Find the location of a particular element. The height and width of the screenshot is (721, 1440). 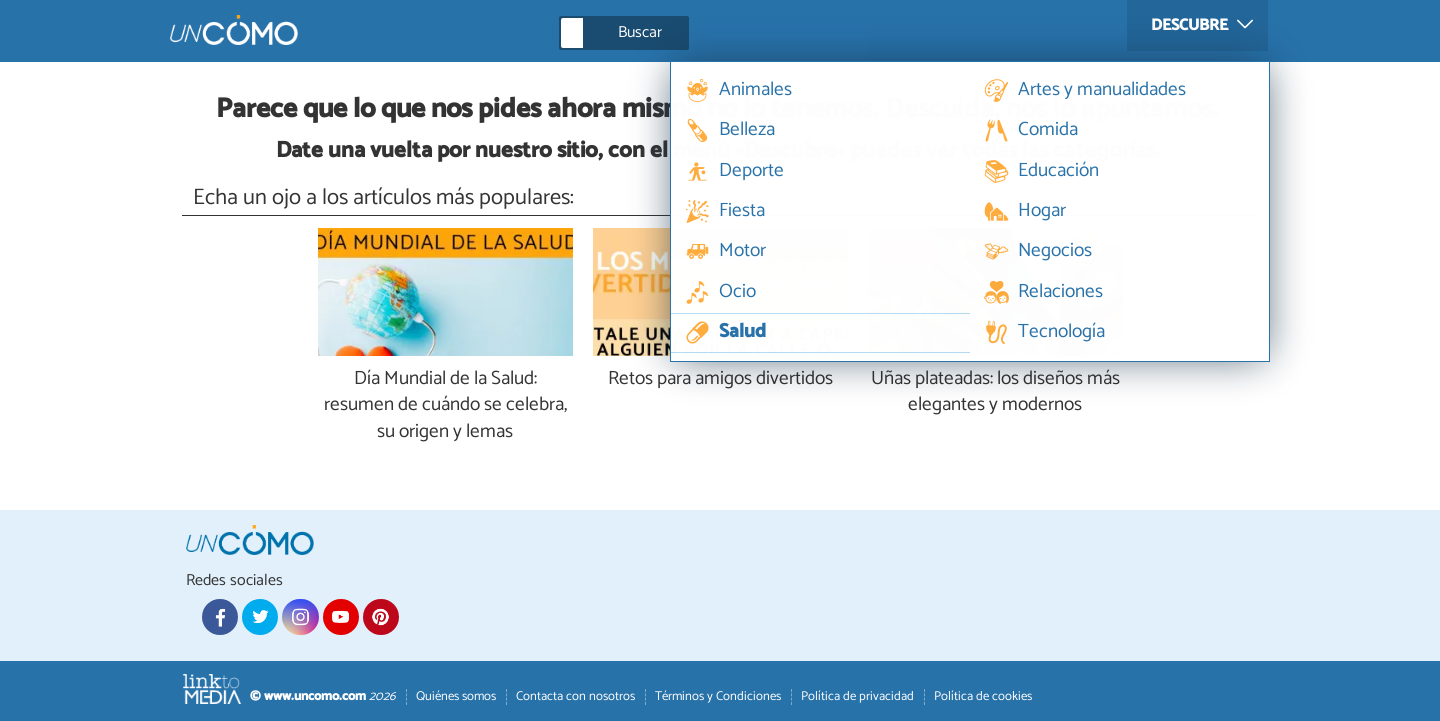

Política de privacidad is located at coordinates (857, 696).